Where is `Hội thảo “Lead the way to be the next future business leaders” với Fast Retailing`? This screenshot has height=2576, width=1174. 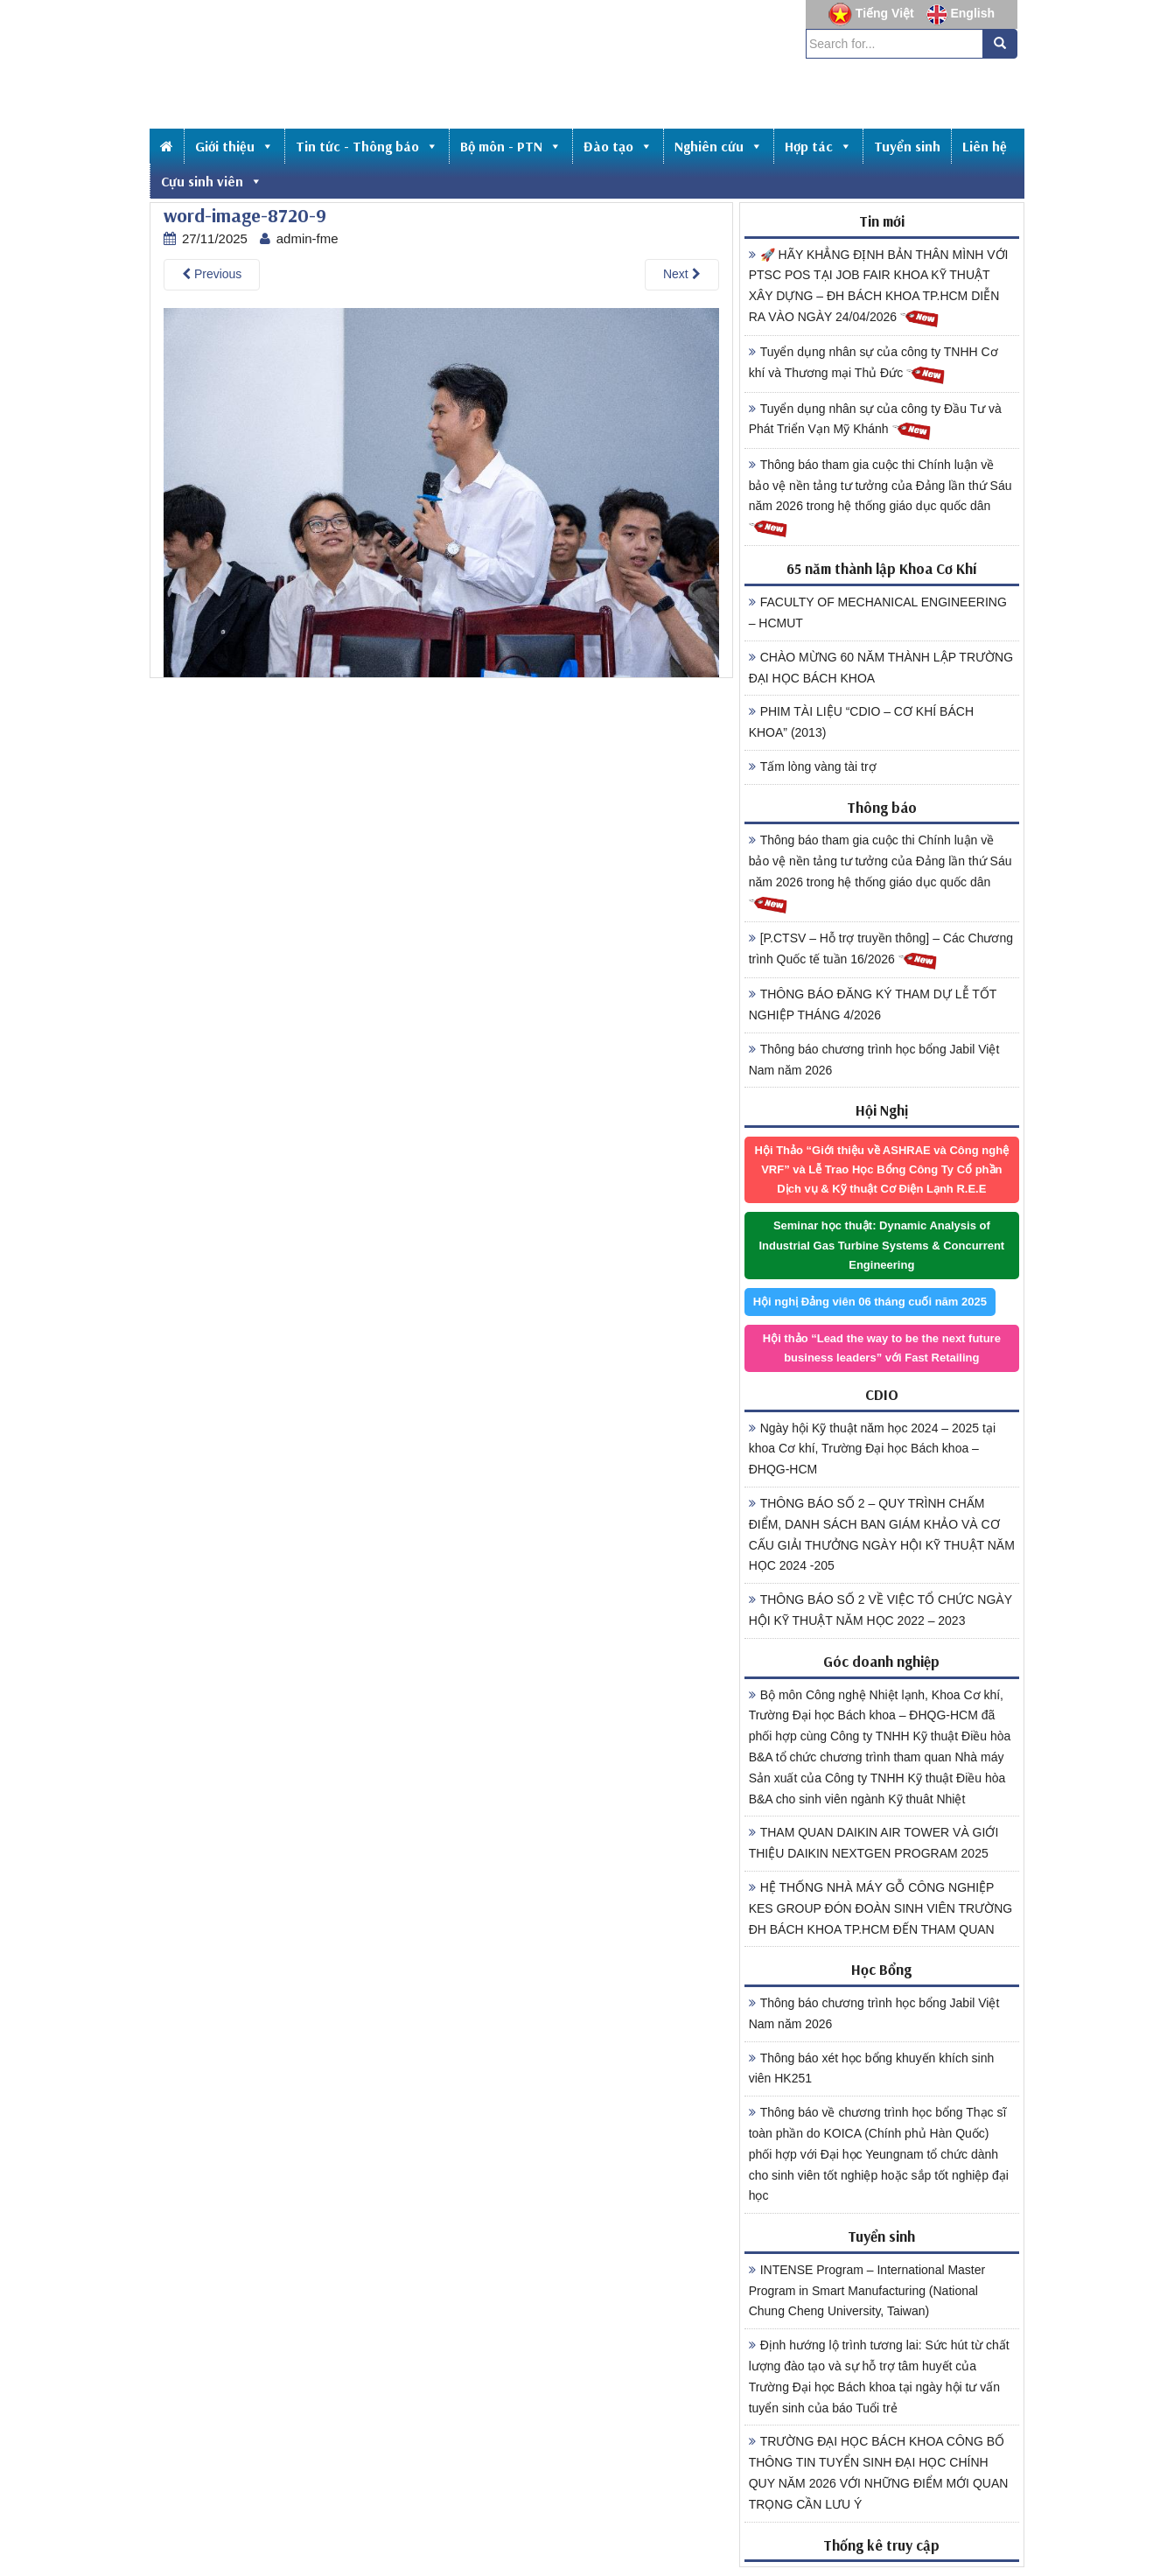 Hội thảo “Lead the way to be the next future business leaders” với Fast Retailing is located at coordinates (882, 1348).